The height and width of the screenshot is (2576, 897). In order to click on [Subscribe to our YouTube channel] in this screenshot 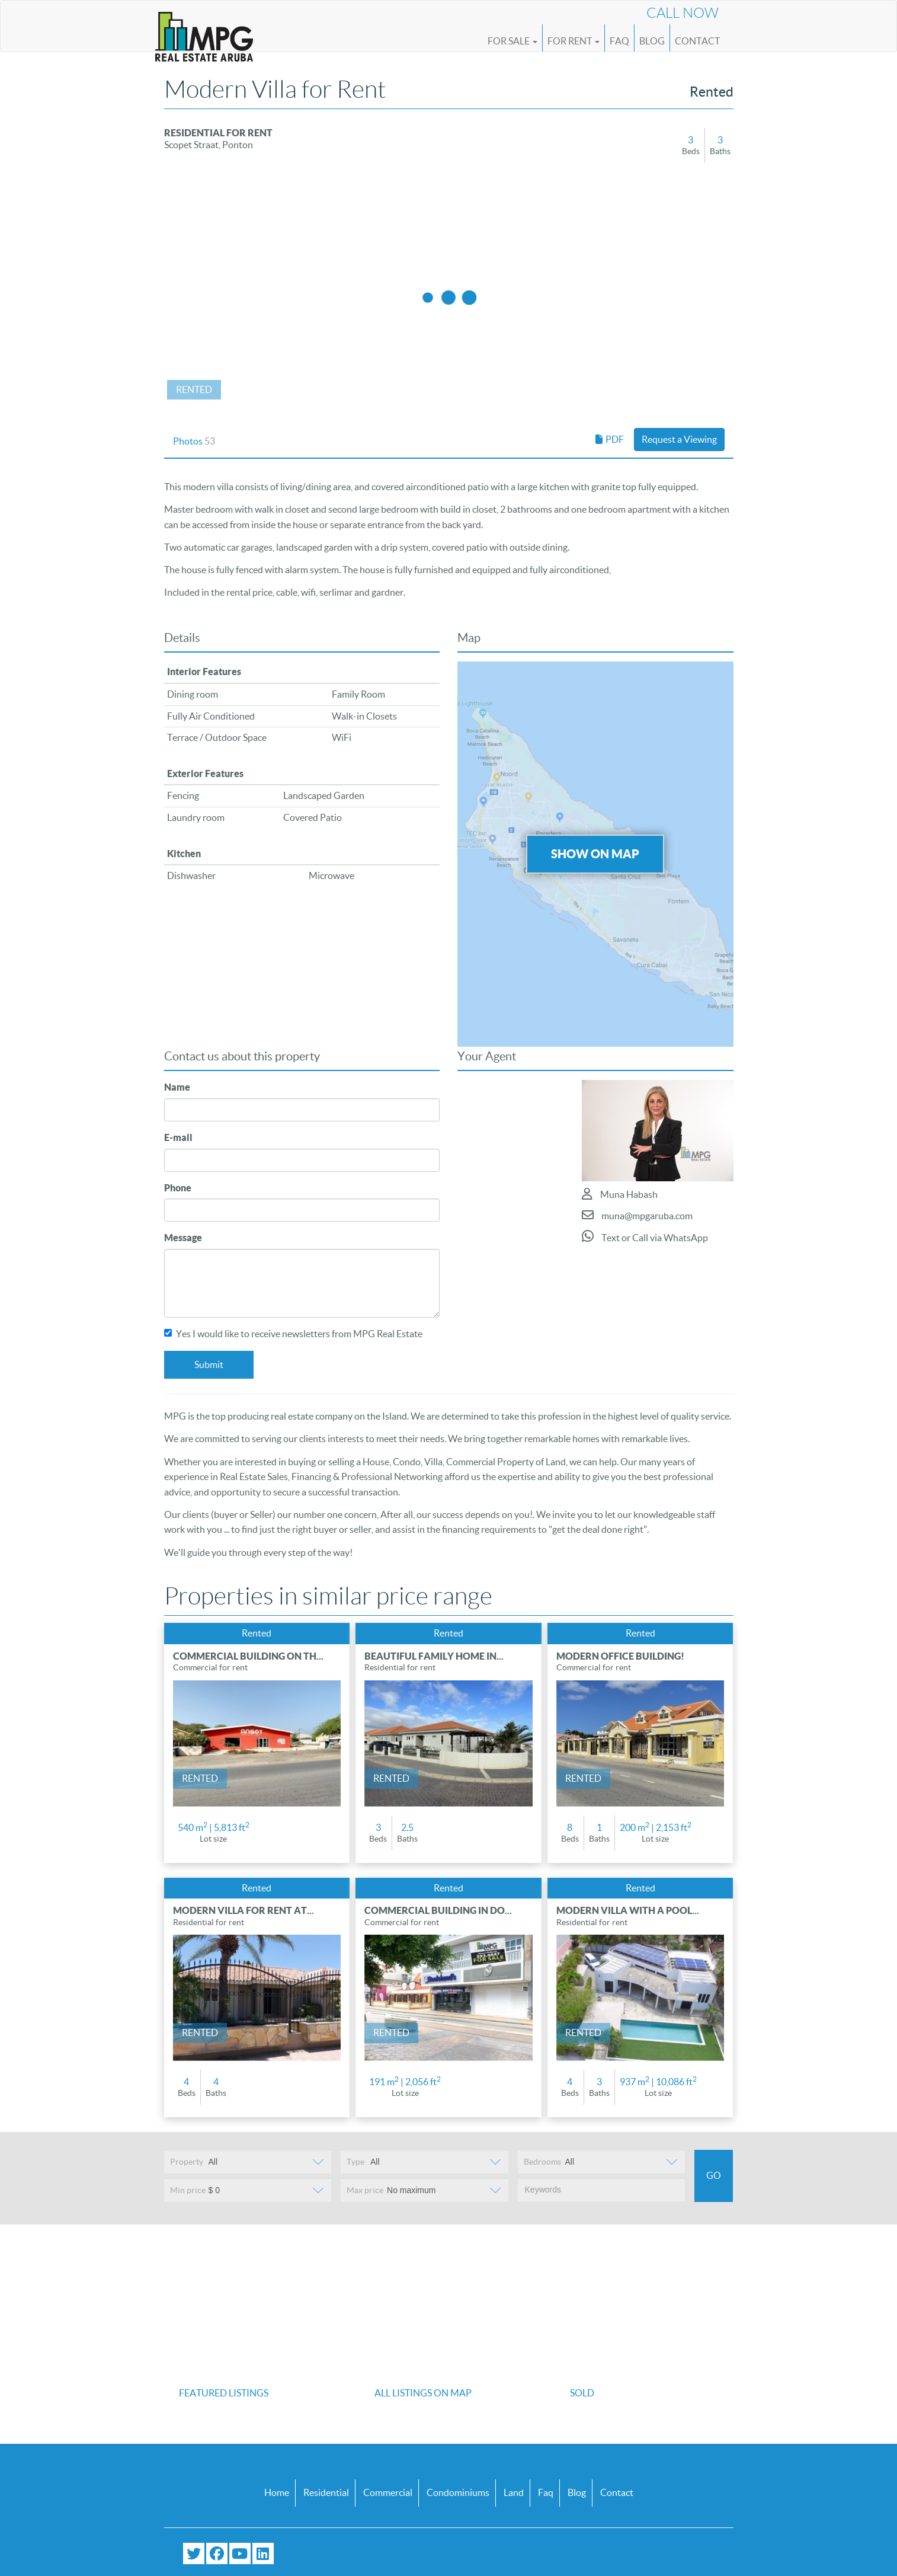, I will do `click(240, 2553)`.